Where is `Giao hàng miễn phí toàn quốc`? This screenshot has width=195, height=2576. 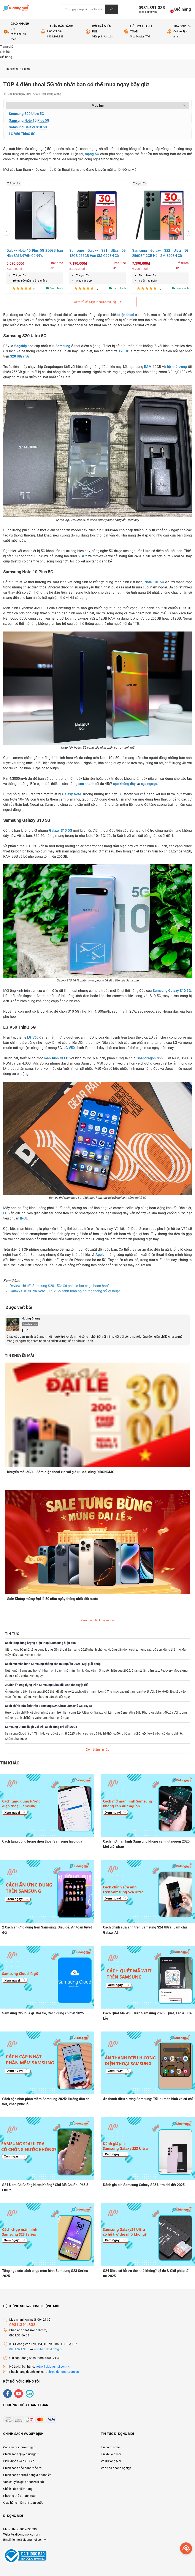 Giao hàng miễn phí toàn quốc is located at coordinates (23, 2502).